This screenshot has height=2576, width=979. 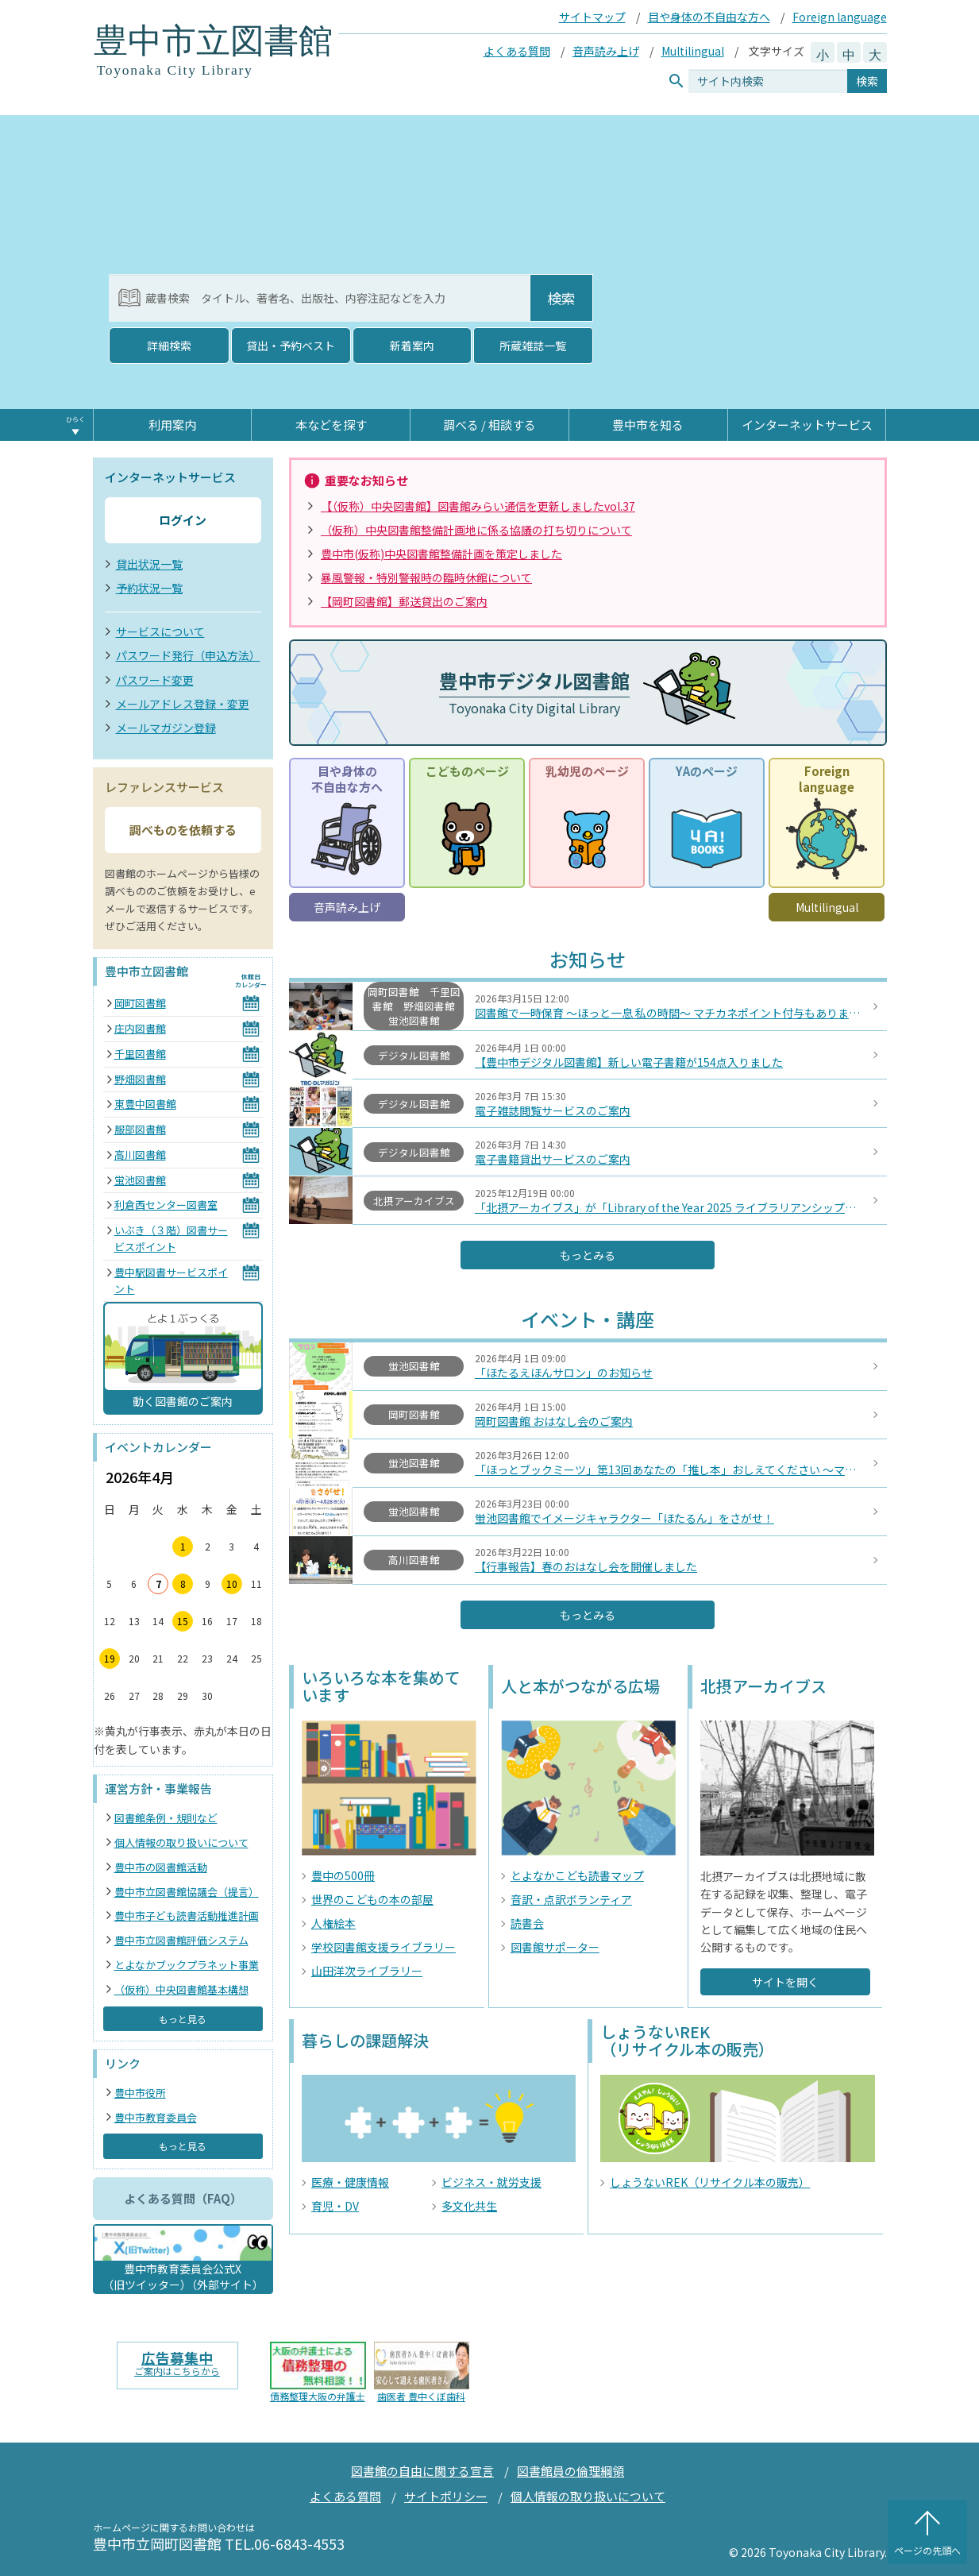 What do you see at coordinates (532, 345) in the screenshot?
I see `所蔵雑誌一覧` at bounding box center [532, 345].